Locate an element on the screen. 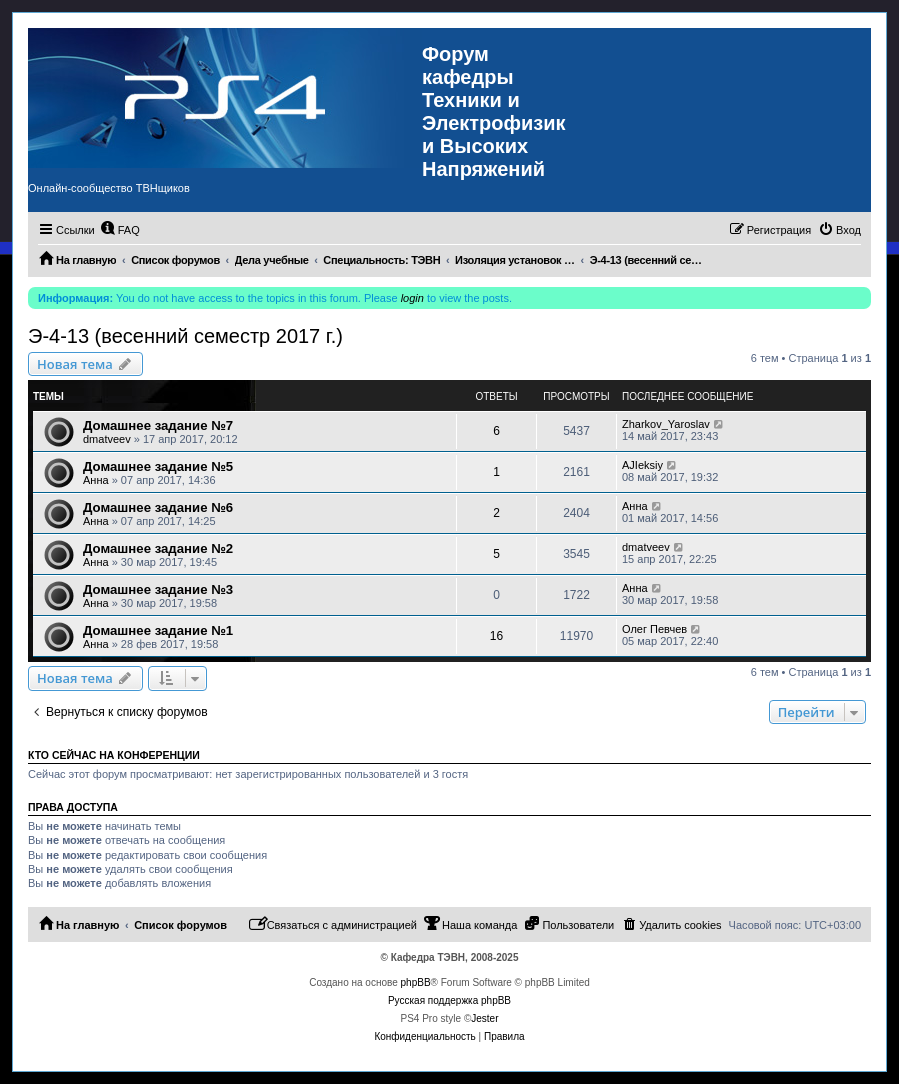 The height and width of the screenshot is (1084, 899). Русская поддержка phpBB is located at coordinates (449, 1000).